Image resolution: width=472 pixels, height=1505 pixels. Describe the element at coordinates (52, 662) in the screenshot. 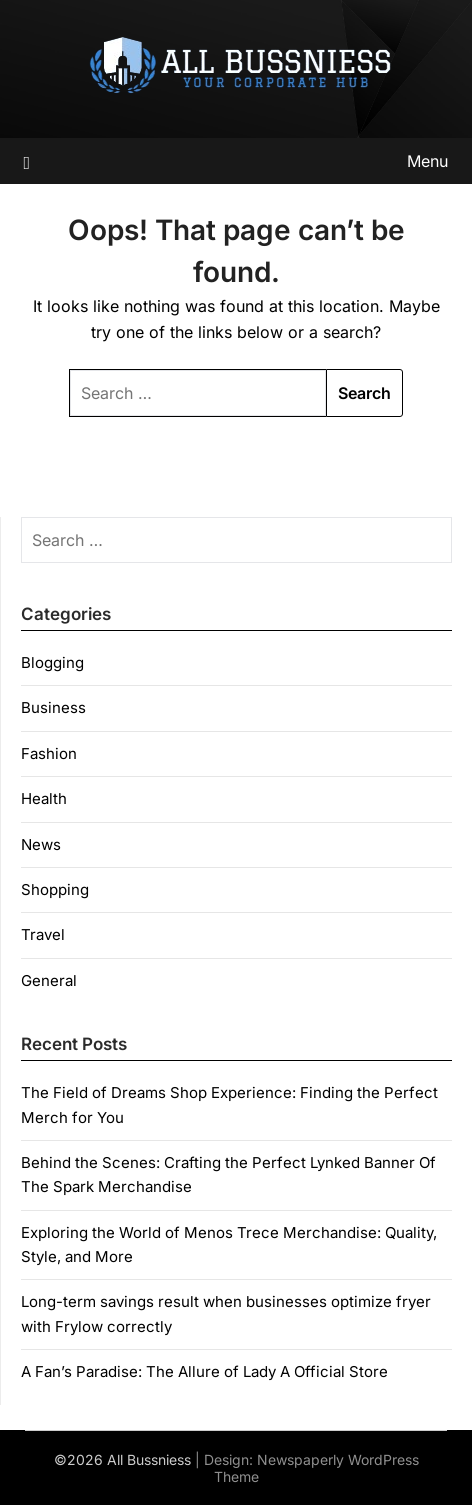

I see `Blogging` at that location.